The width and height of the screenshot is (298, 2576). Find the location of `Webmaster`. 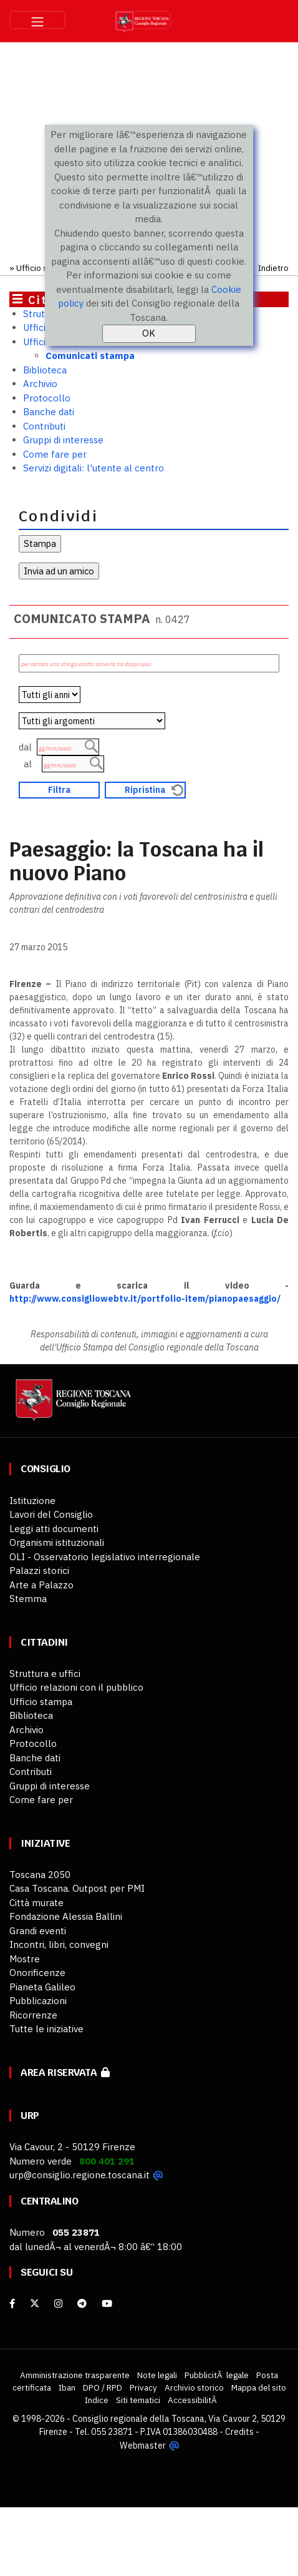

Webmaster is located at coordinates (142, 2445).